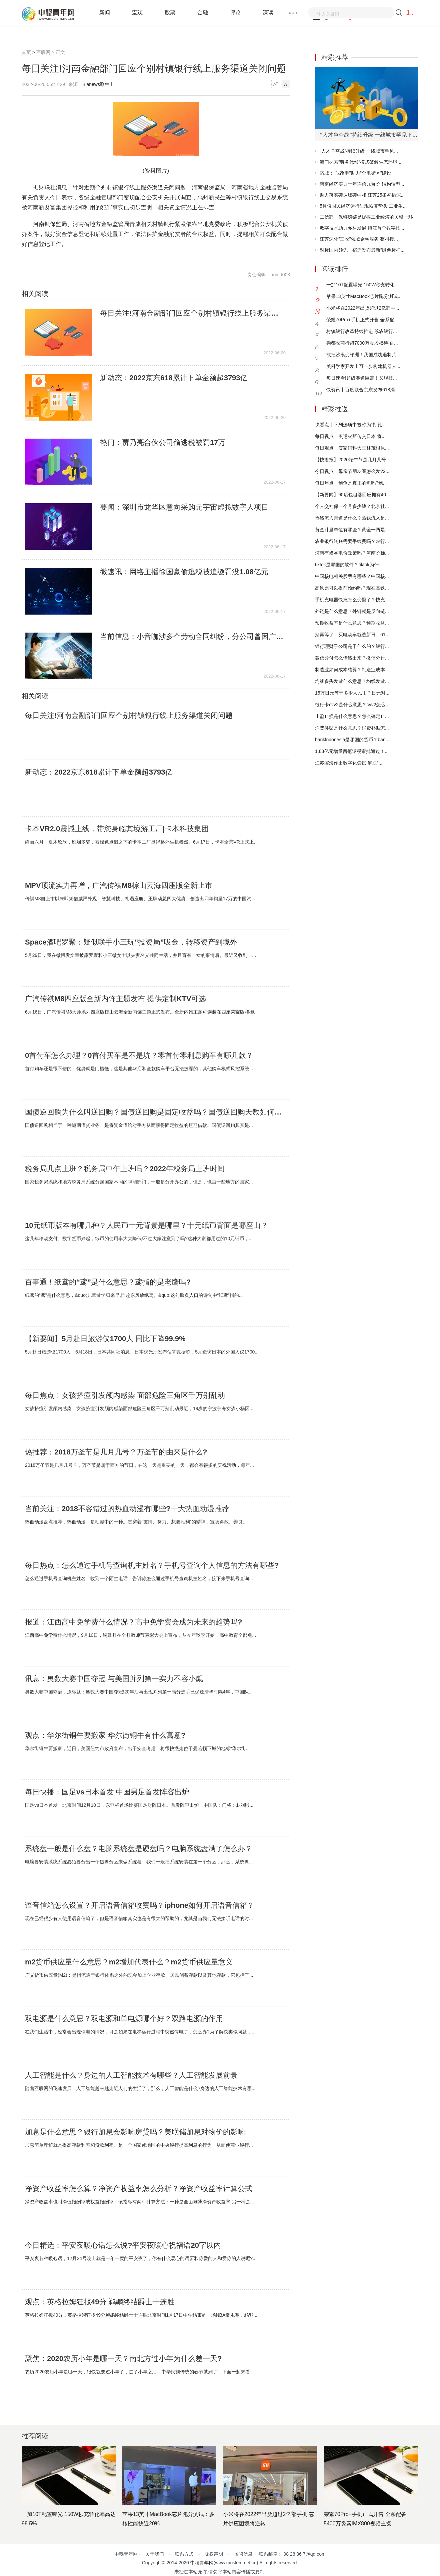 The height and width of the screenshot is (2576, 440). I want to click on “人才争夺战”持续升级 一线城市罕见..., so click(359, 151).